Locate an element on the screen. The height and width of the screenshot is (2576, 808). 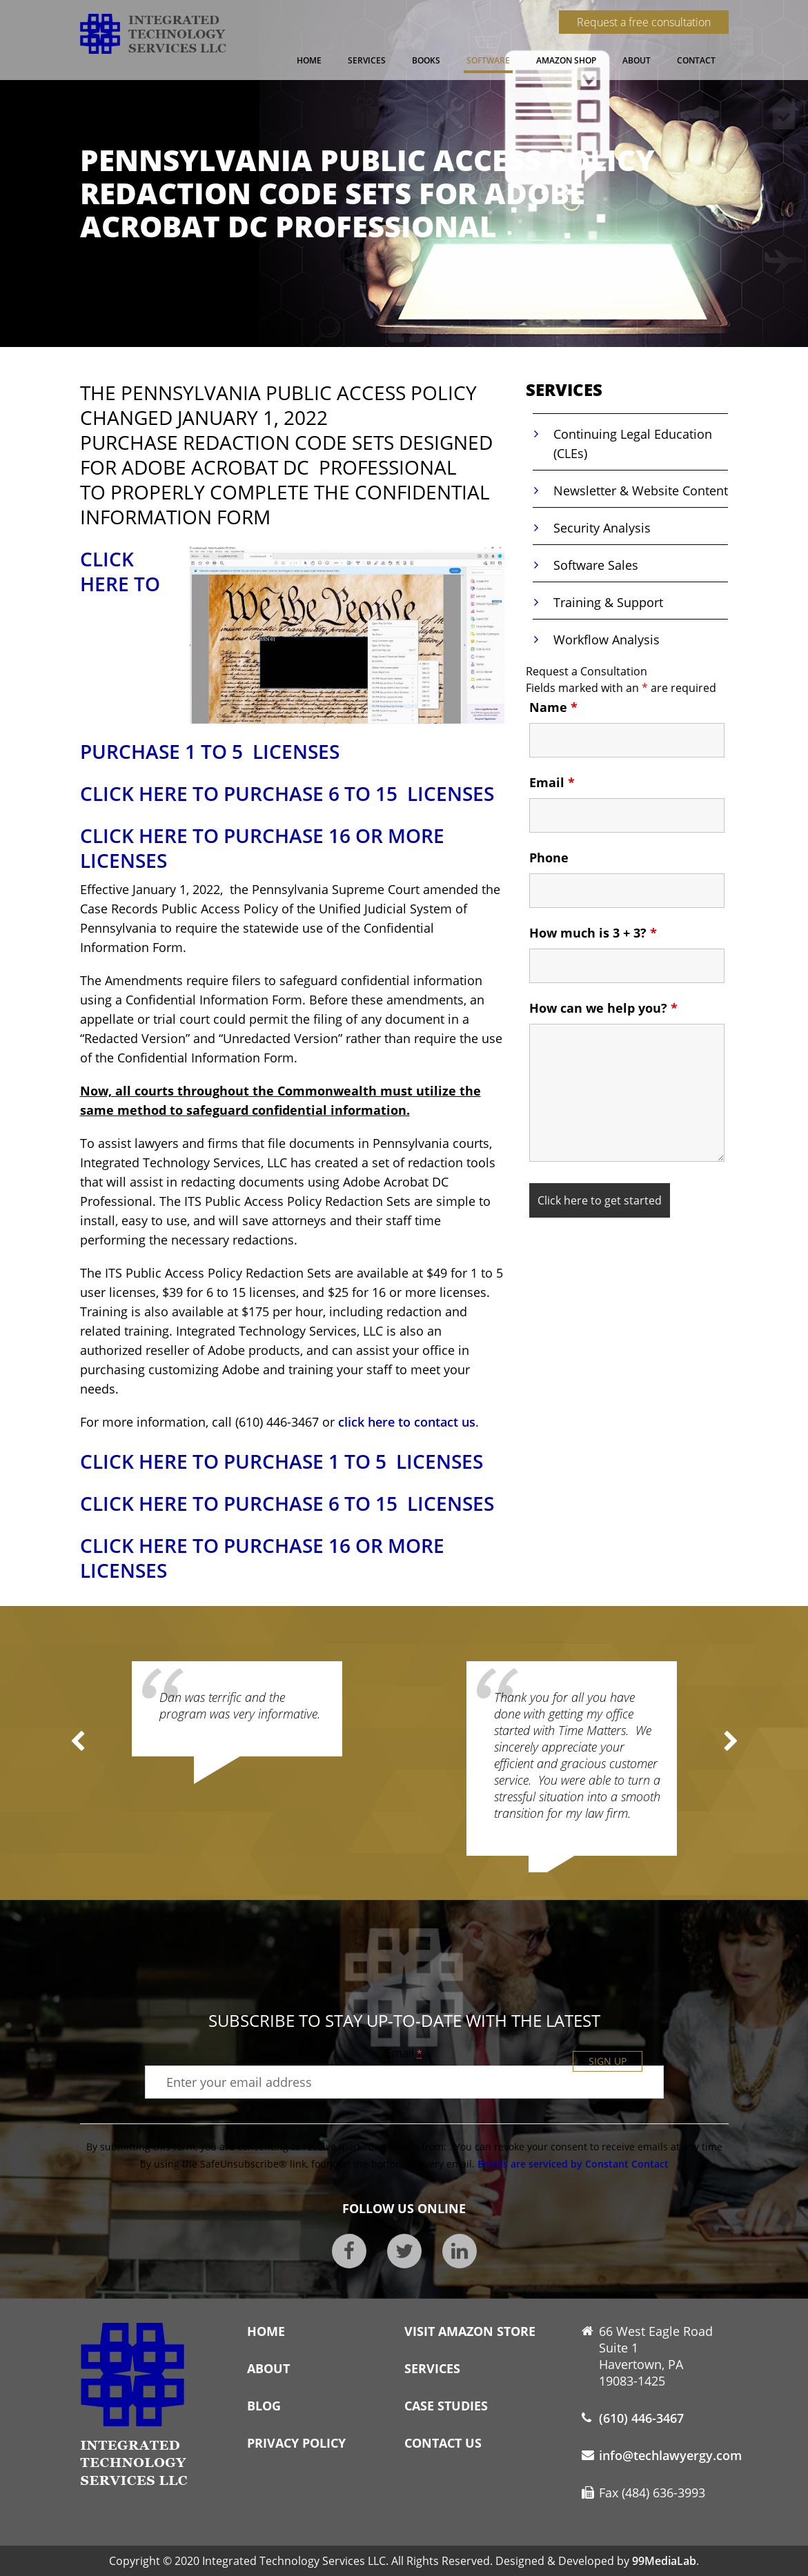
99MediaLab is located at coordinates (664, 2560).